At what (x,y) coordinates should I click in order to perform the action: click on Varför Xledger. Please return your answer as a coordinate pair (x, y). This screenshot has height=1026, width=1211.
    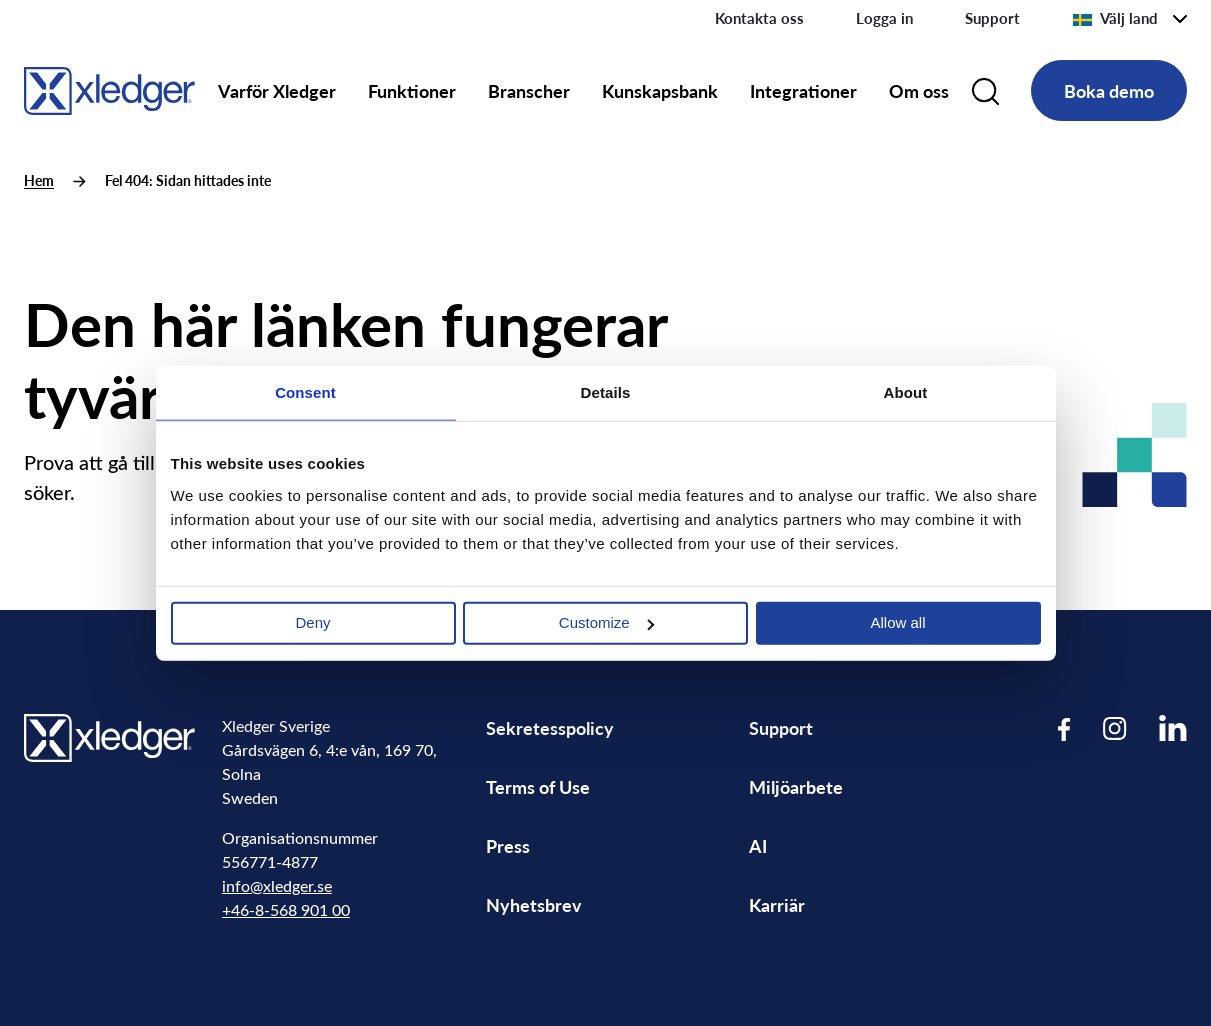
    Looking at the image, I should click on (277, 90).